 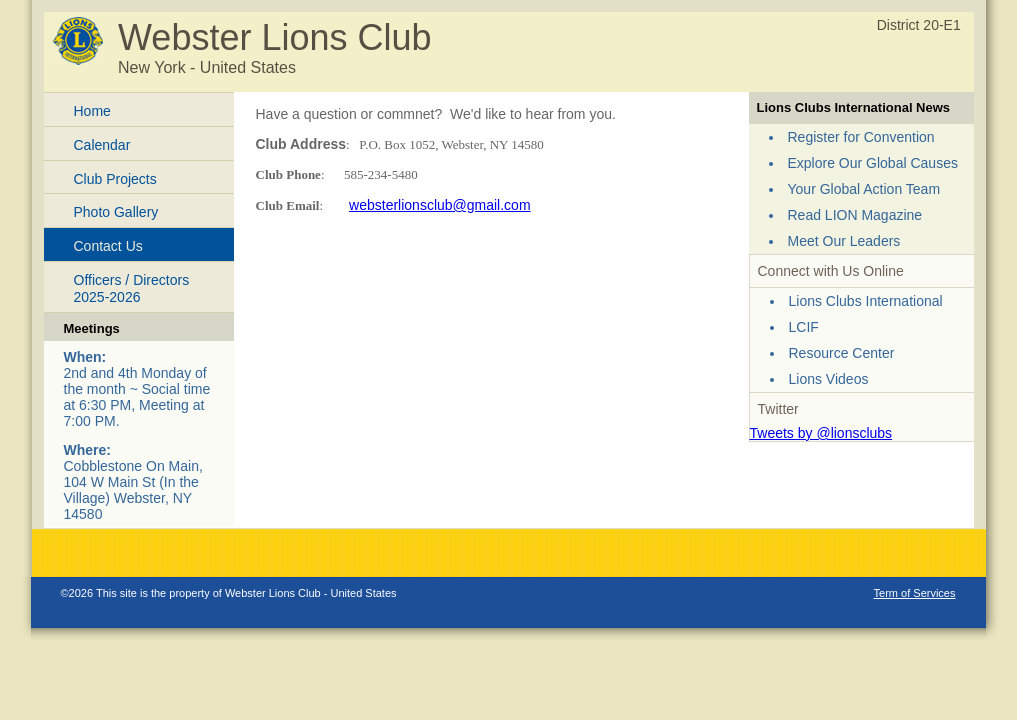 I want to click on Resource Center, so click(x=842, y=353).